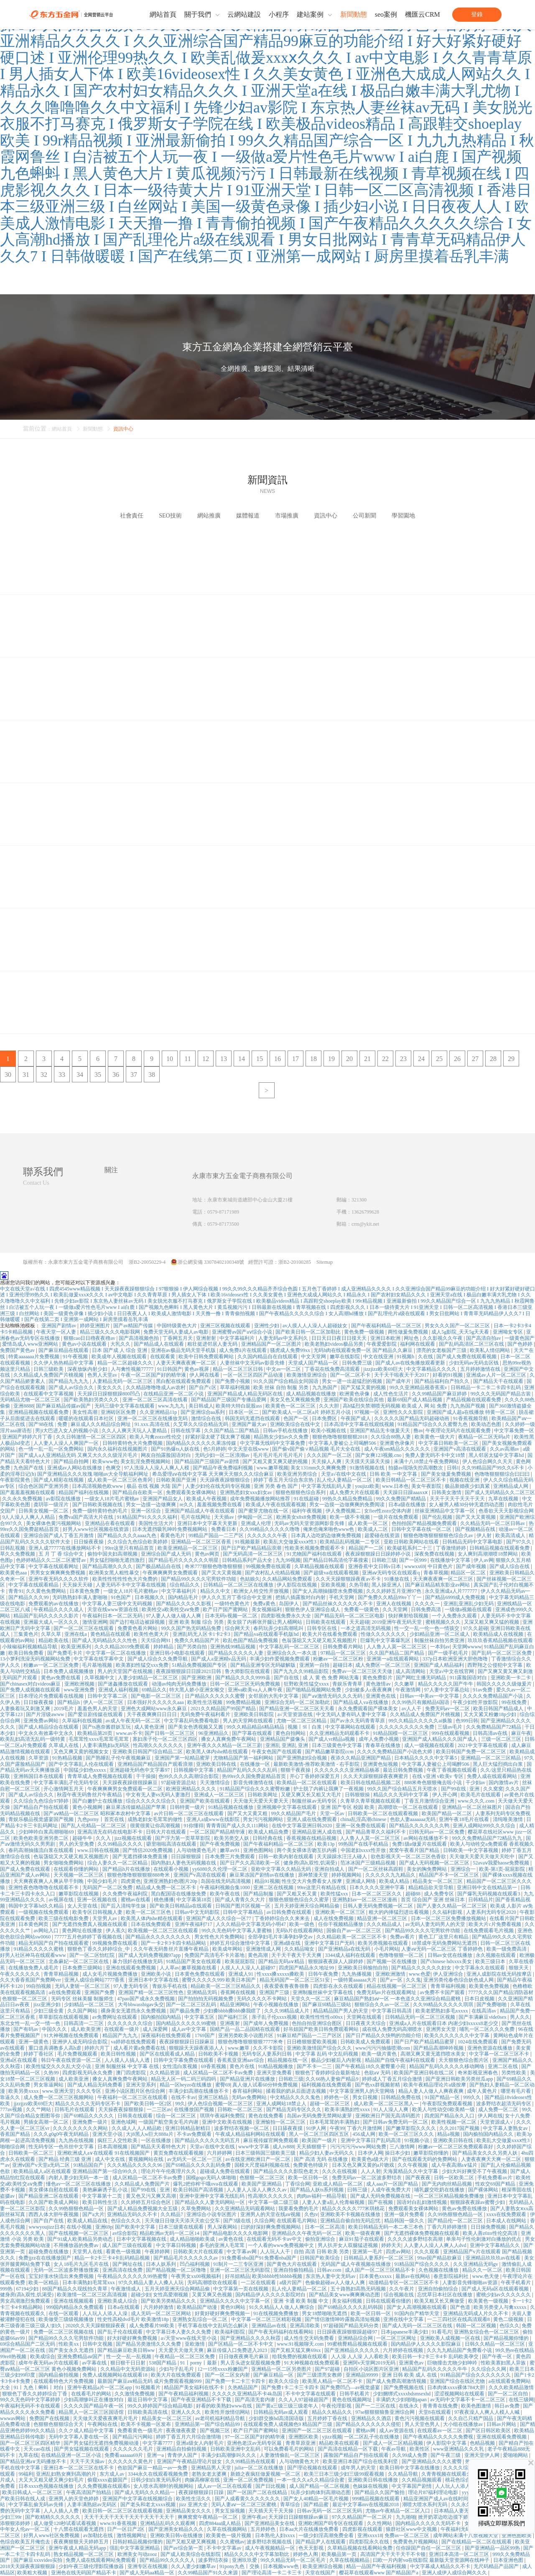 This screenshot has height=2576, width=535. I want to click on 少妇精品一区二区三区, so click(89, 2004).